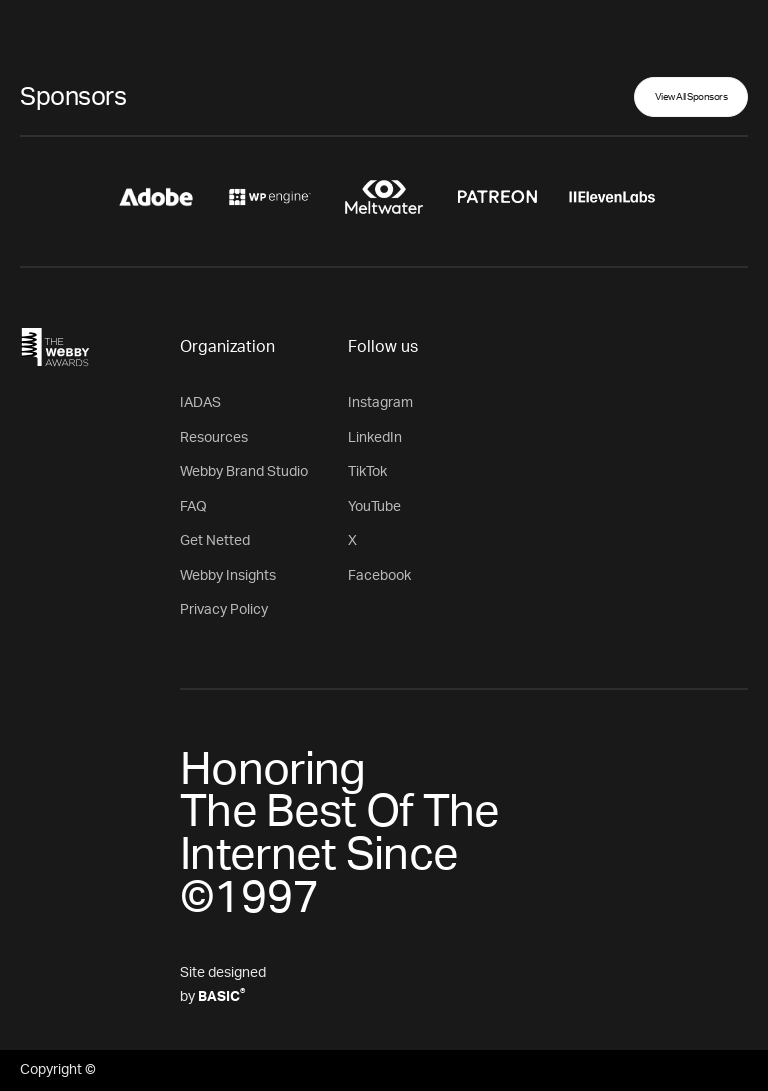 The image size is (768, 1091). What do you see at coordinates (374, 507) in the screenshot?
I see `YouTube` at bounding box center [374, 507].